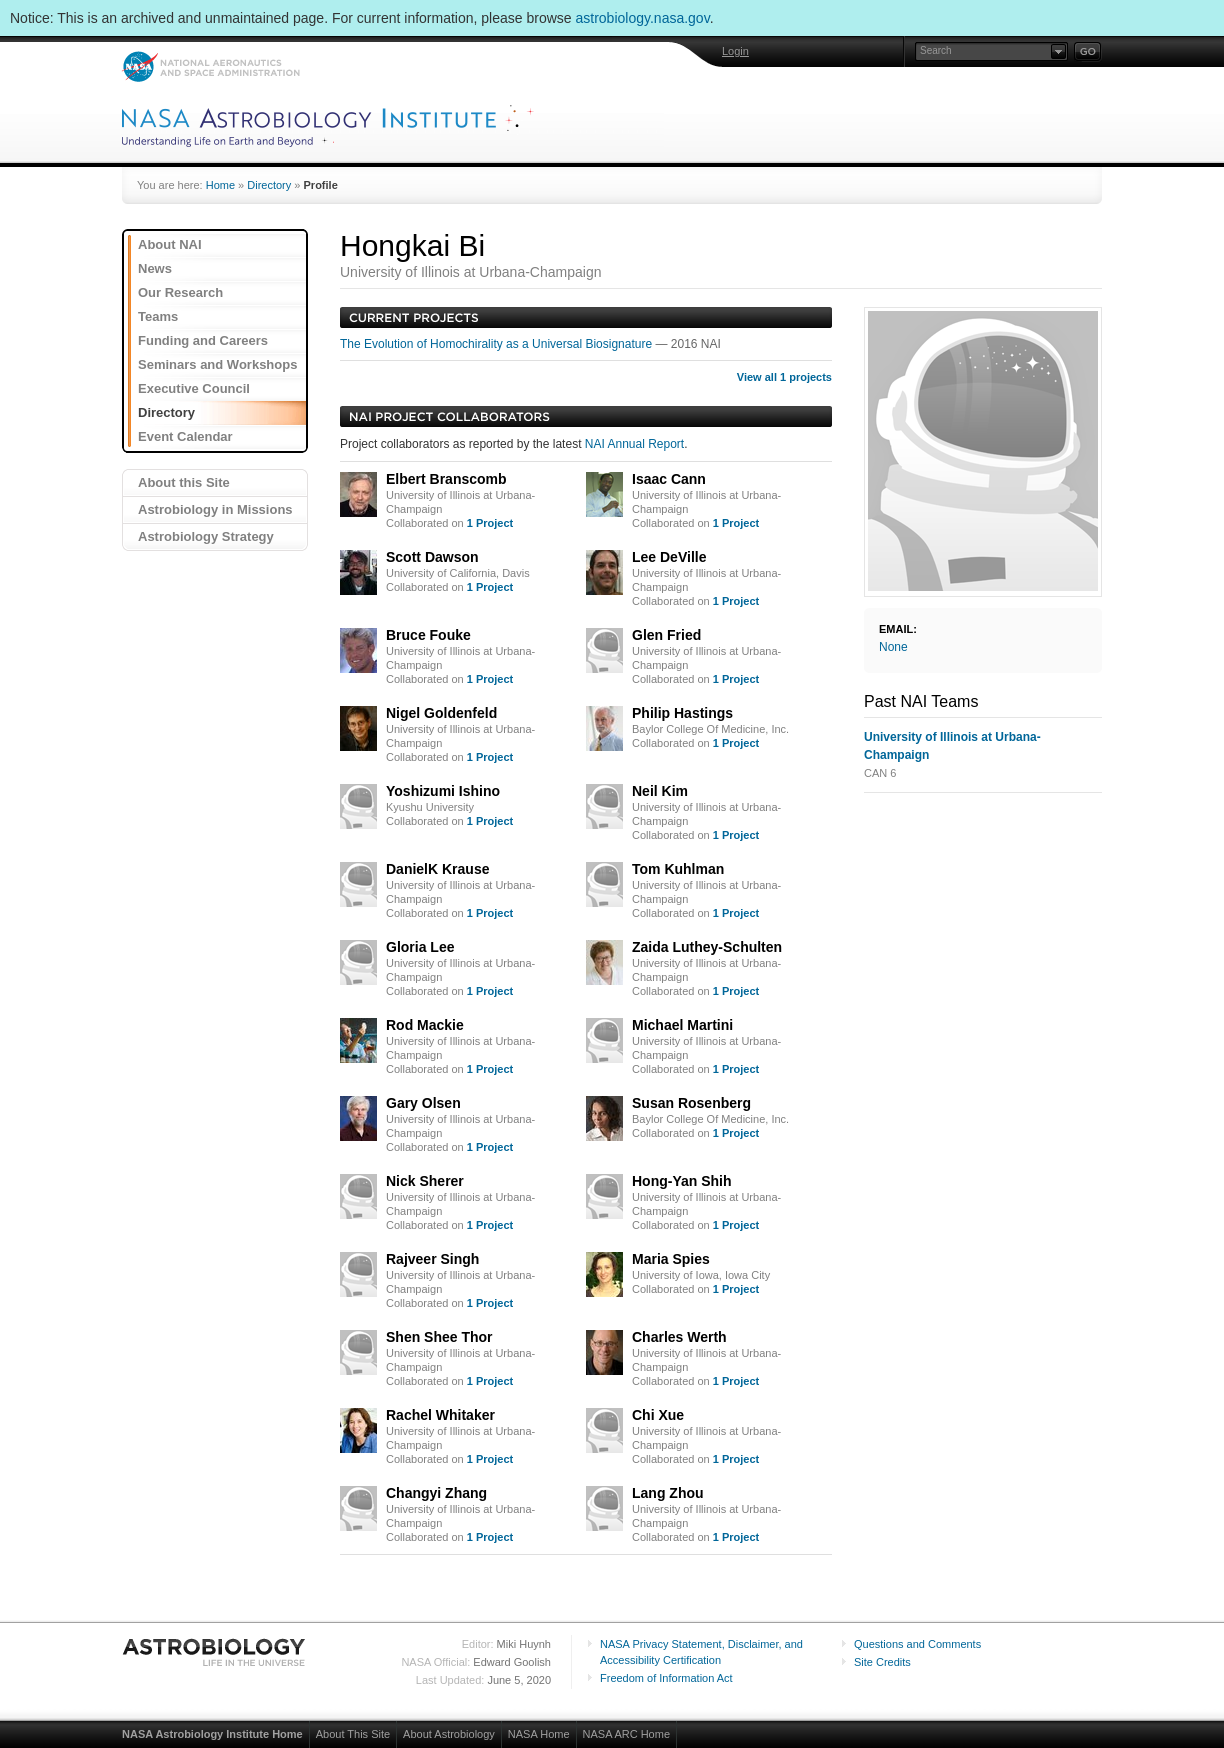 This screenshot has width=1224, height=1748. What do you see at coordinates (423, 1103) in the screenshot?
I see `Gary Olsen` at bounding box center [423, 1103].